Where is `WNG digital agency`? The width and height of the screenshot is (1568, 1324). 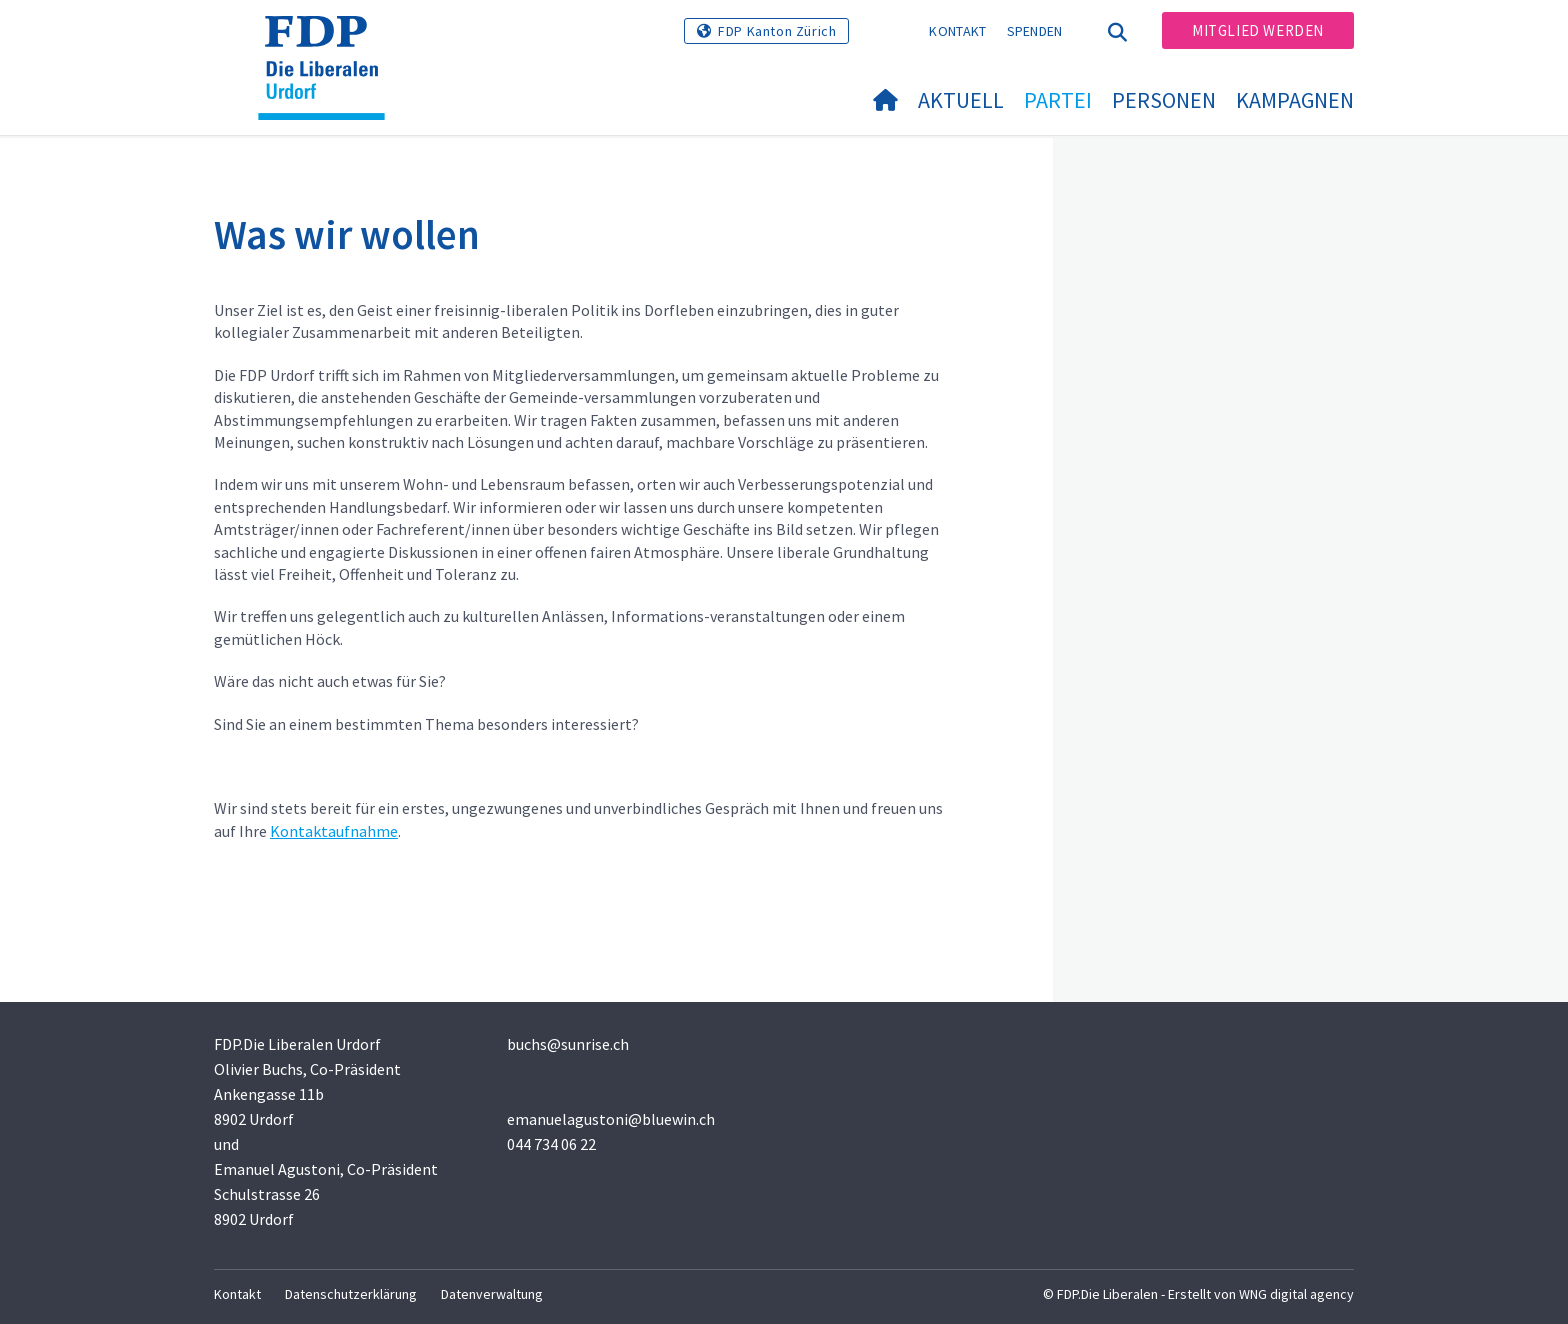 WNG digital agency is located at coordinates (1296, 1294).